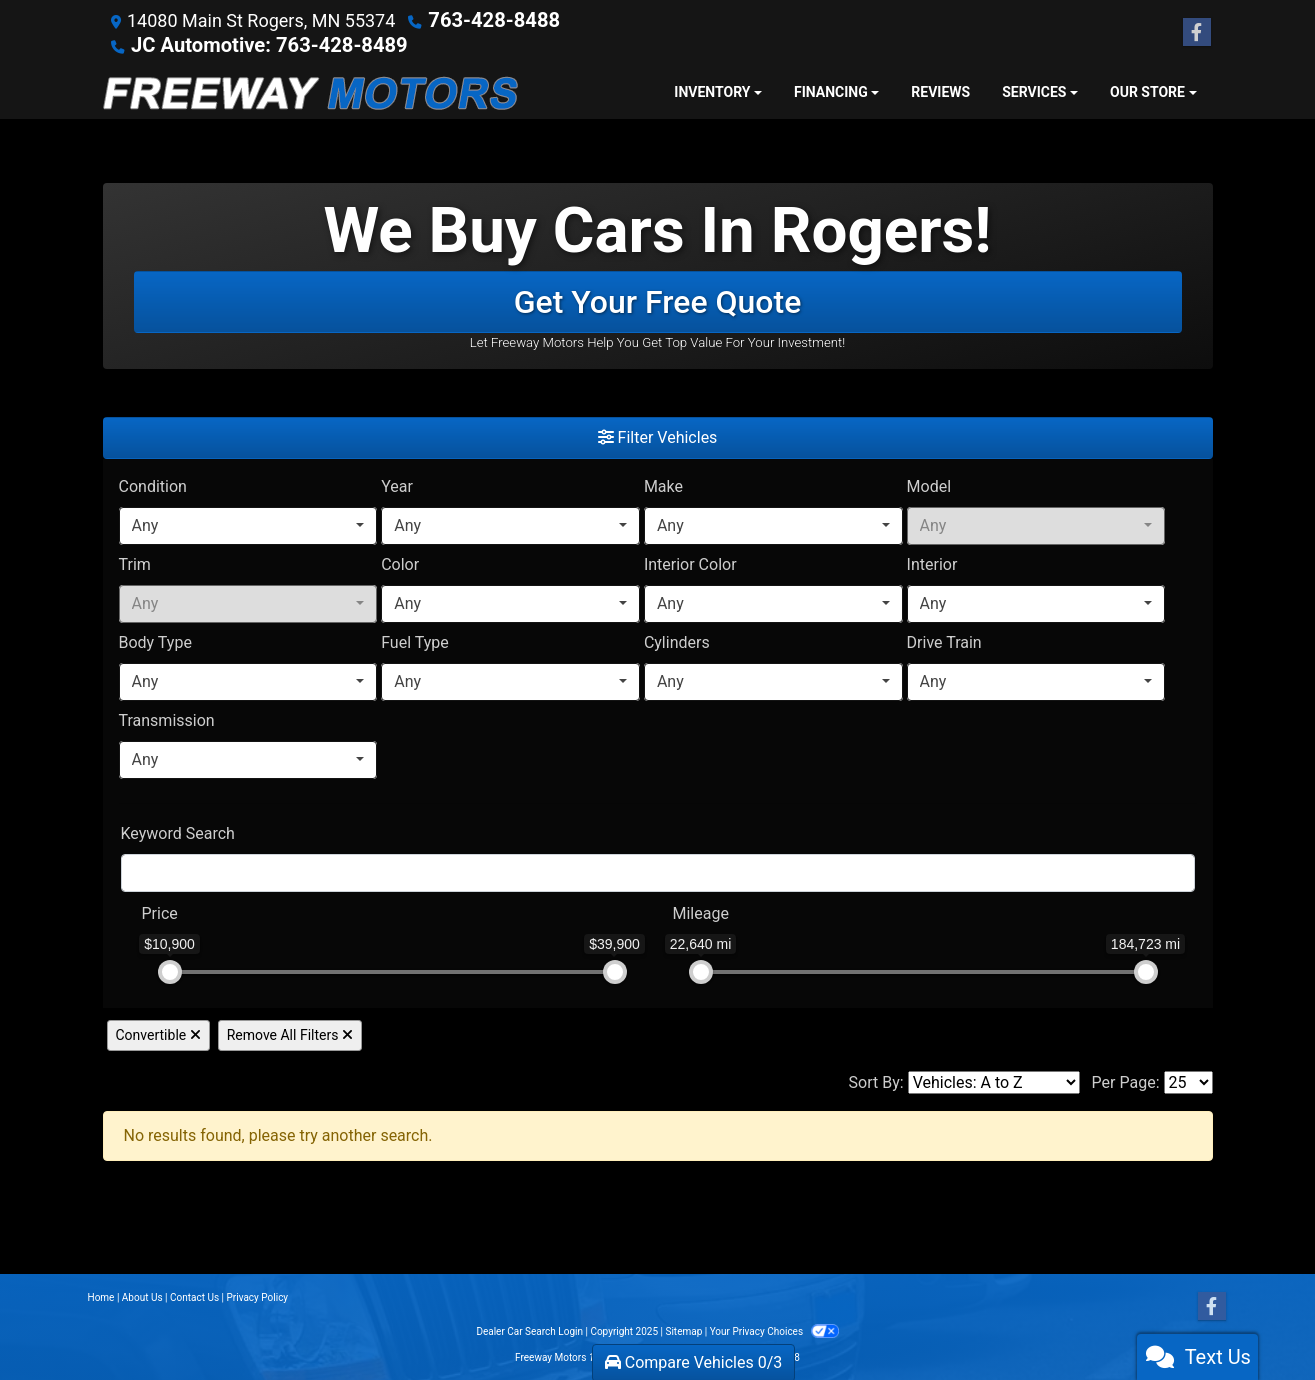  I want to click on [Sort By], so click(994, 1080).